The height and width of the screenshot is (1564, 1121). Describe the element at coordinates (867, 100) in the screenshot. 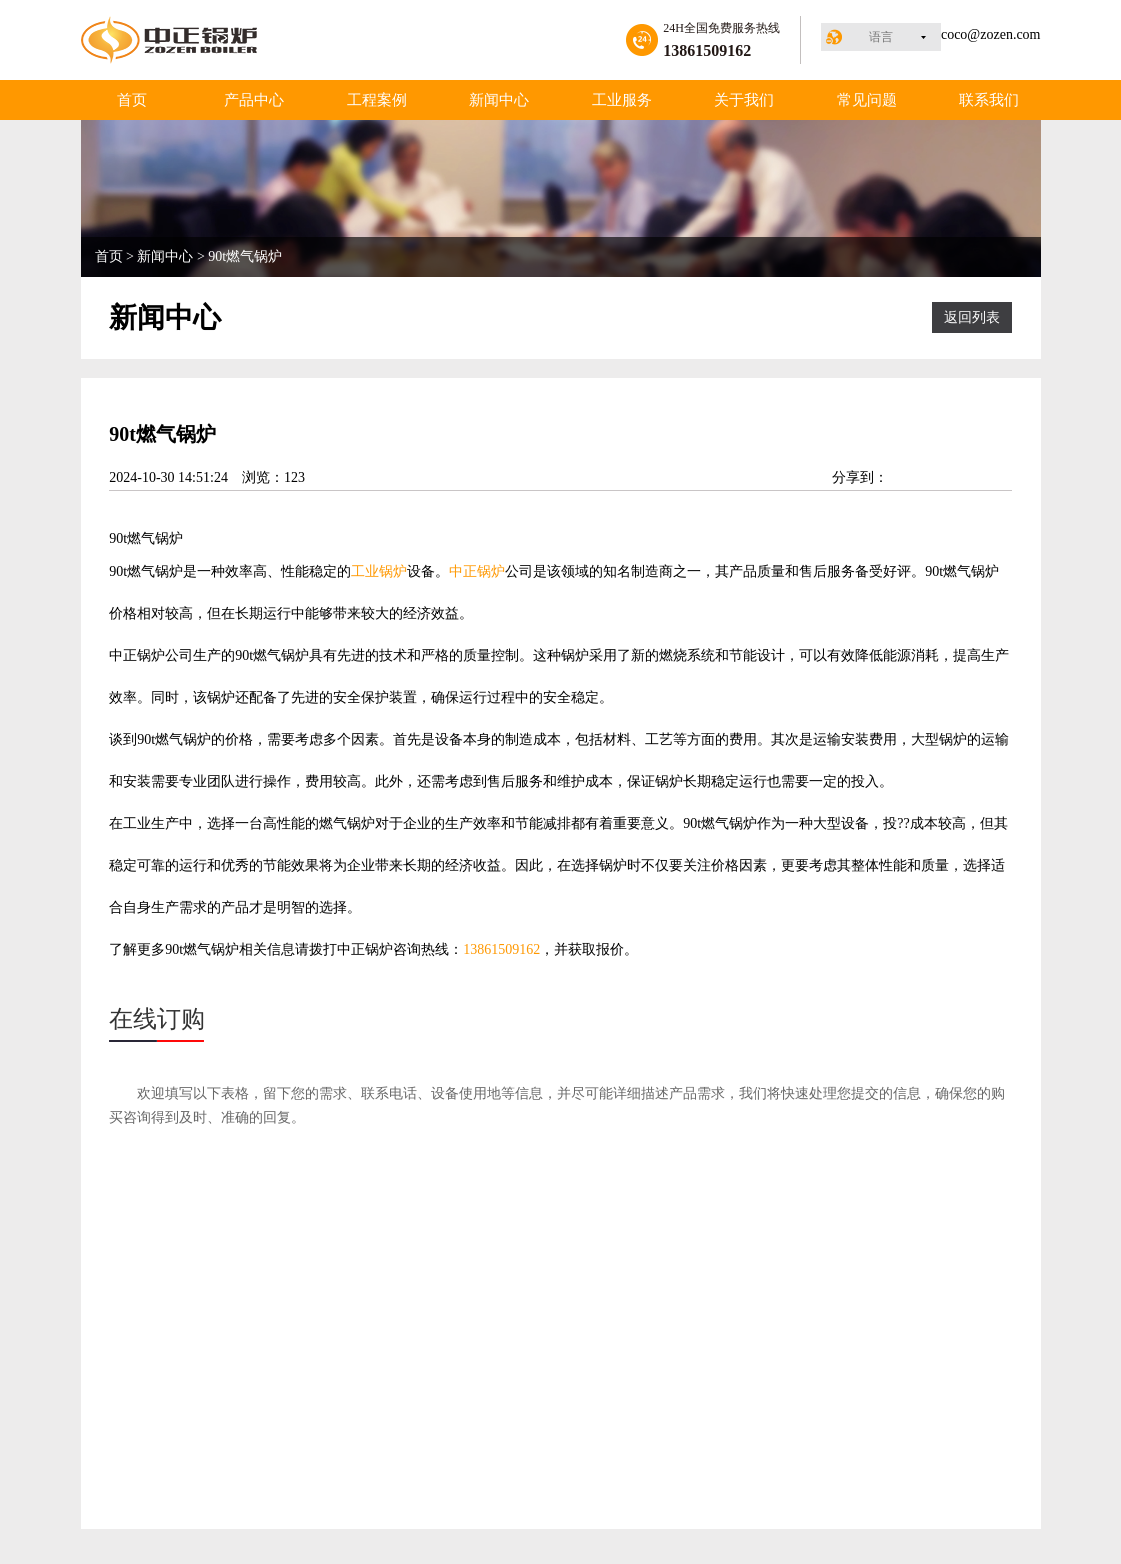

I see `常见问题` at that location.